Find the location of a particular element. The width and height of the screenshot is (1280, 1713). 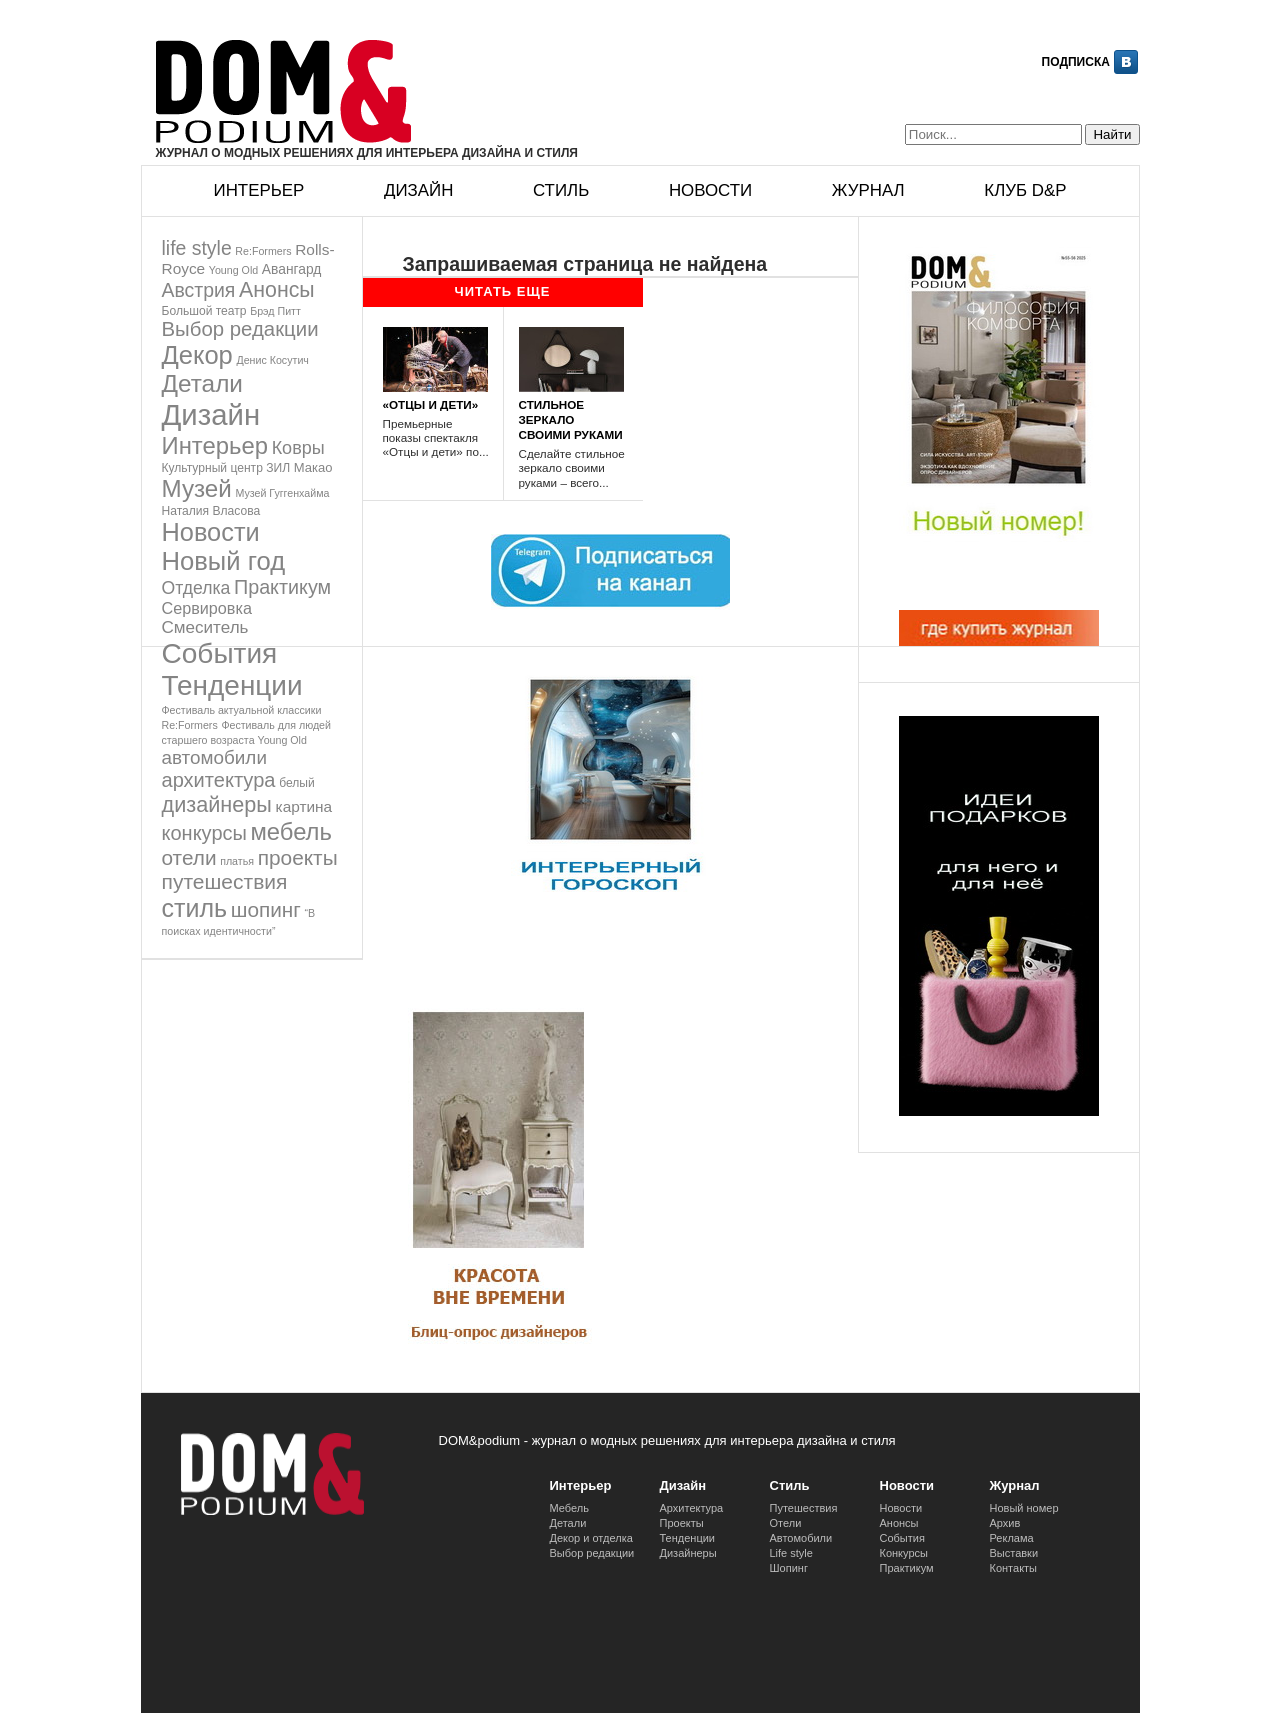

Культурный центр ЗИЛ [Культурный центр ЗИЛ (2 элемента)] is located at coordinates (226, 468).